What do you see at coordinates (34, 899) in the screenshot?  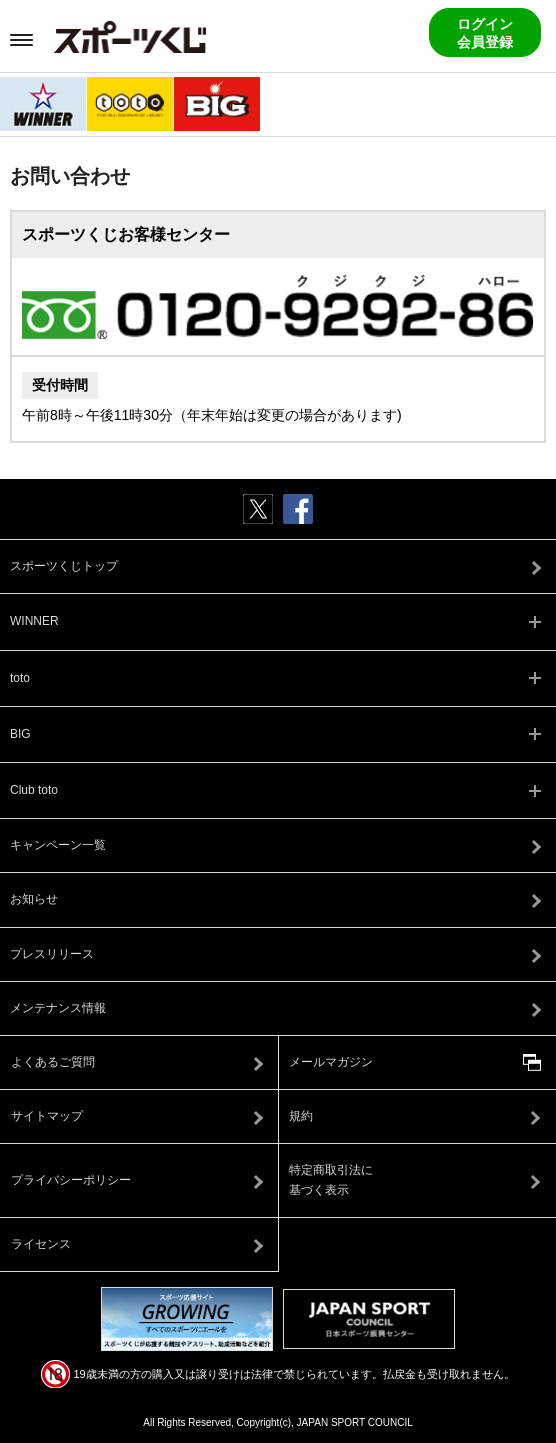 I see `お知らせ` at bounding box center [34, 899].